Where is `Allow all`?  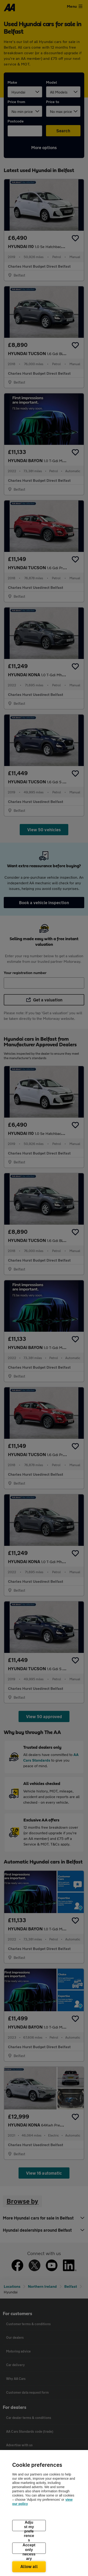
Allow all is located at coordinates (29, 2566).